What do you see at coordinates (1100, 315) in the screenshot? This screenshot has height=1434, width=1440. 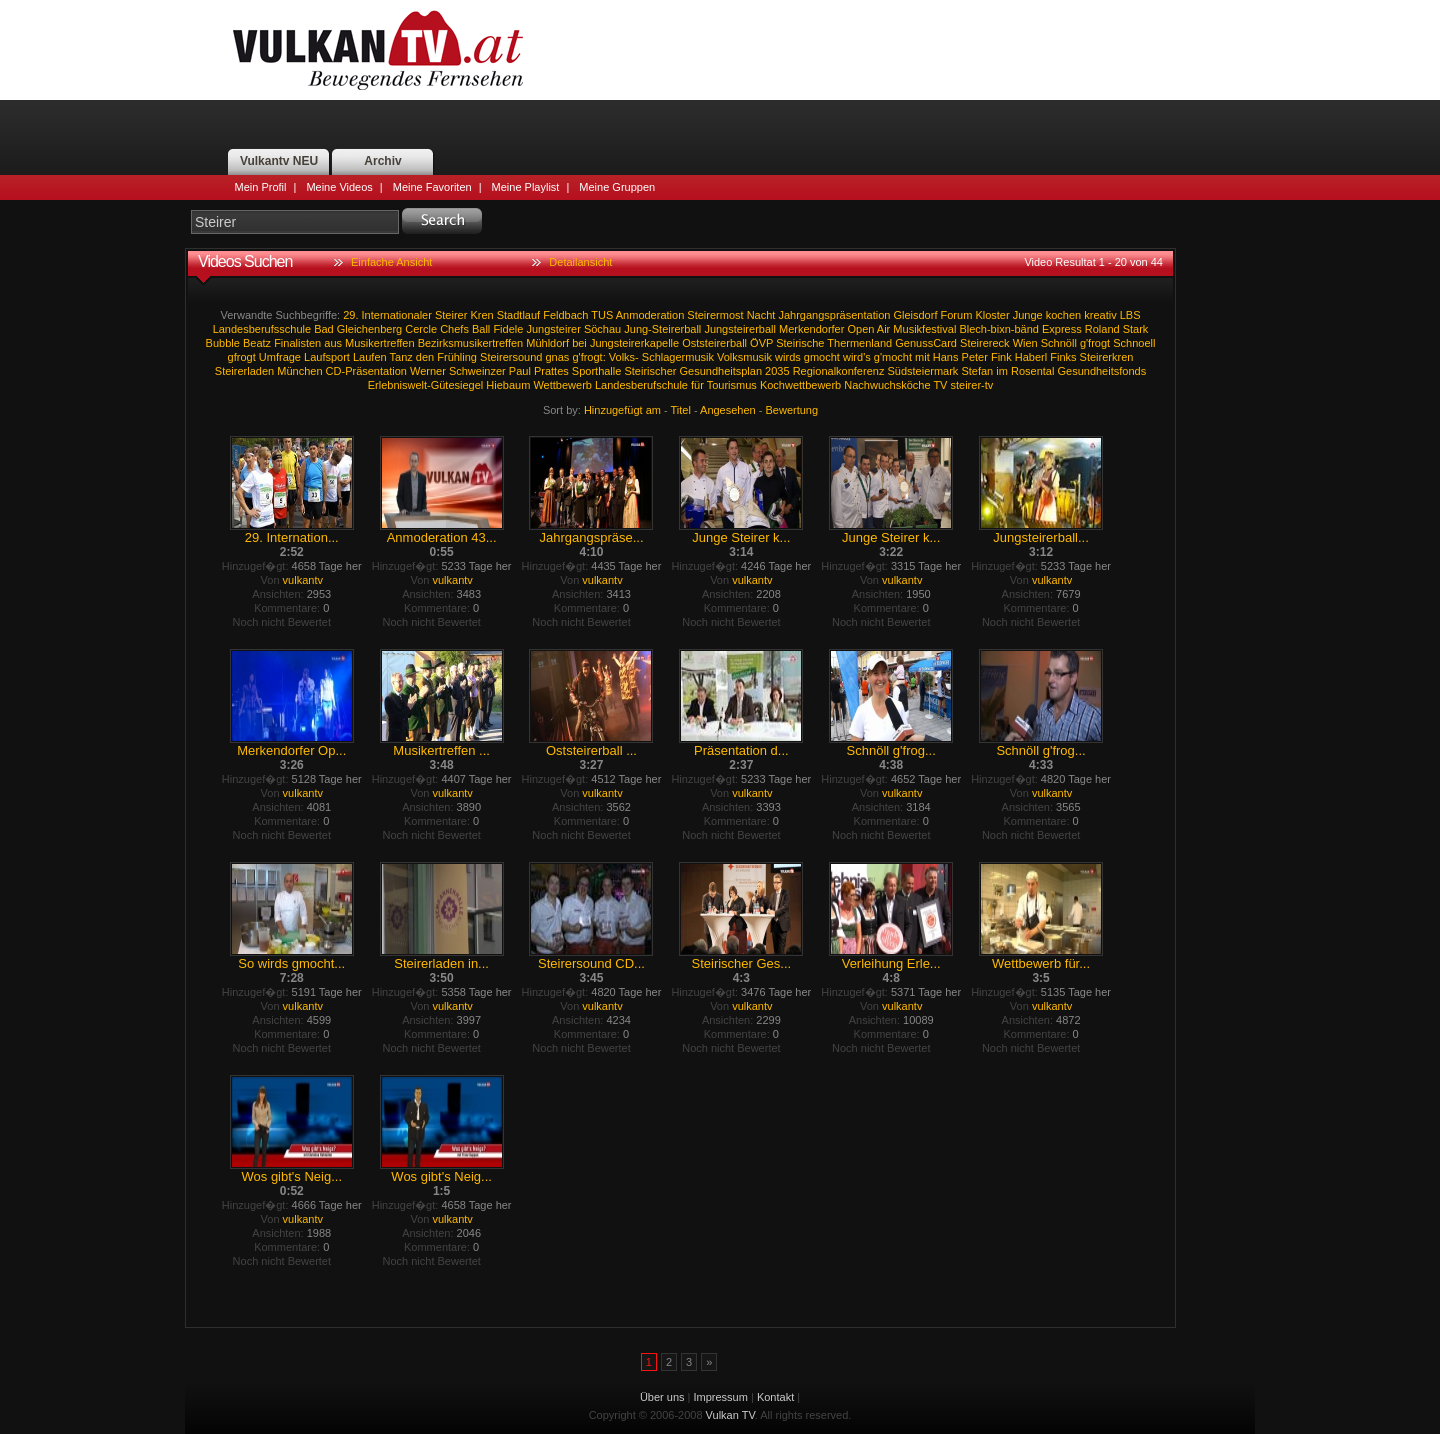 I see `kreativ` at bounding box center [1100, 315].